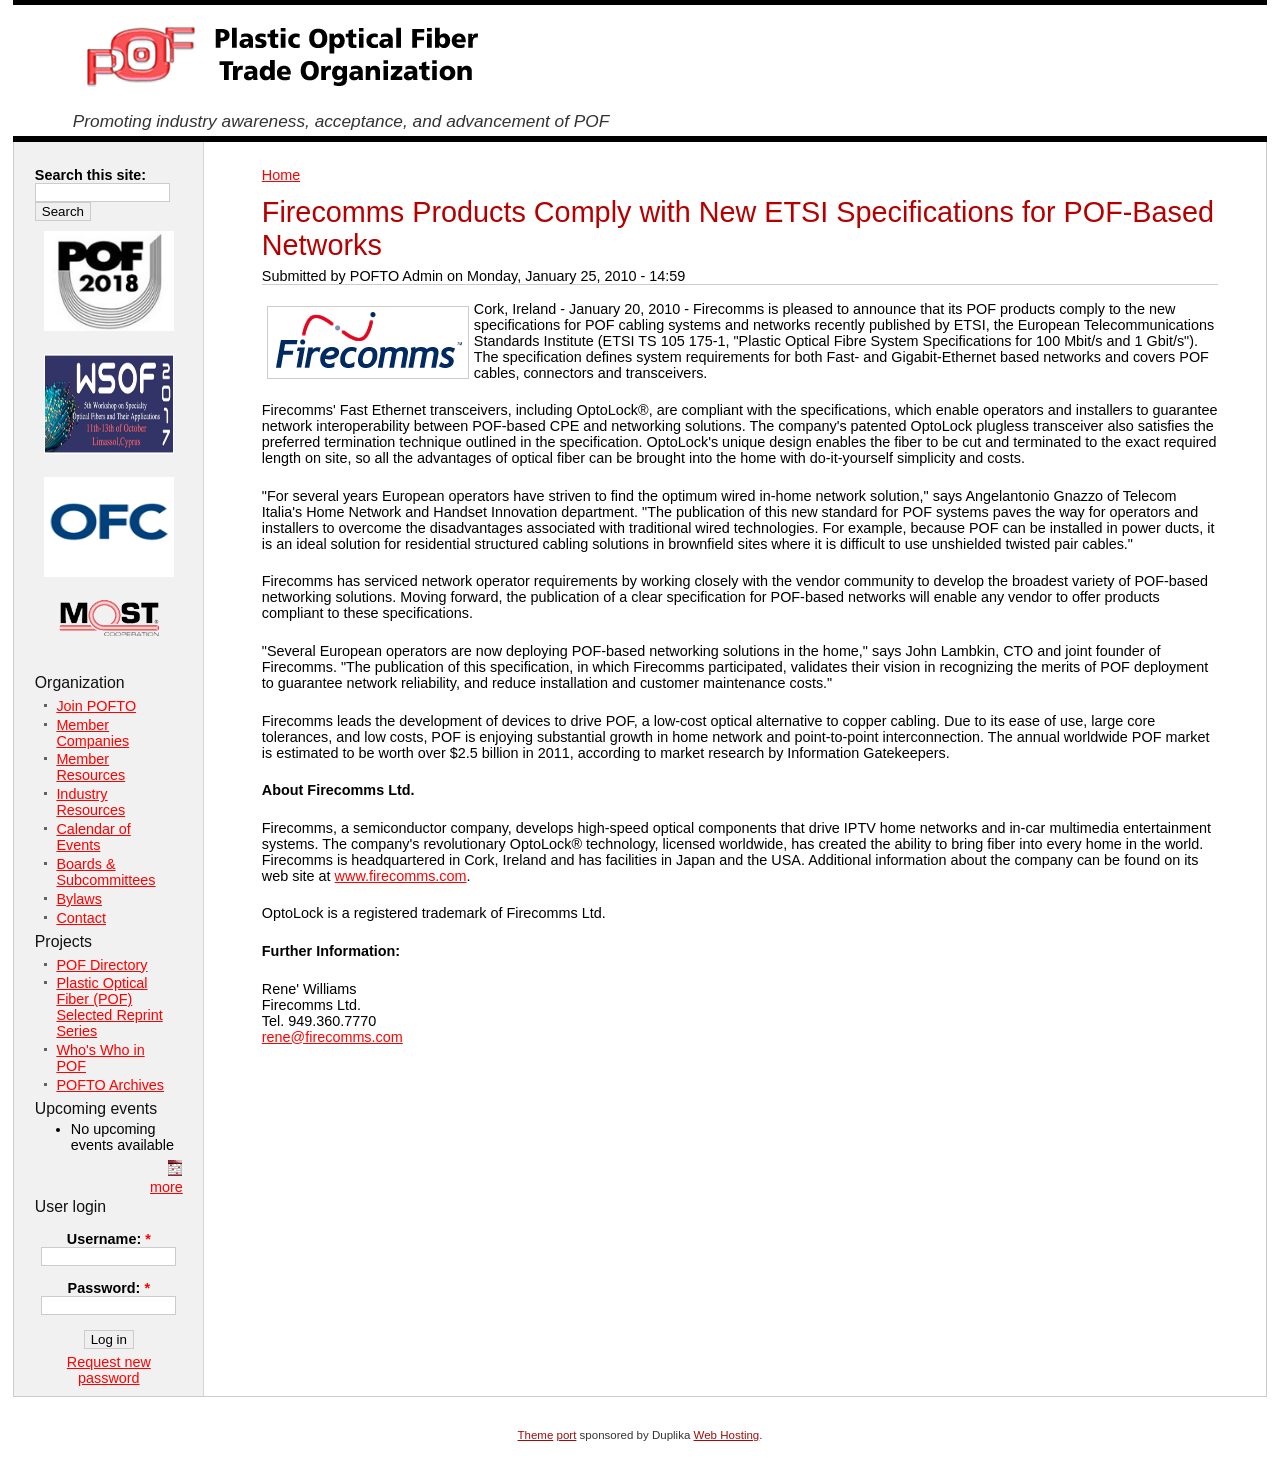 The height and width of the screenshot is (1461, 1280). I want to click on Contact, so click(81, 918).